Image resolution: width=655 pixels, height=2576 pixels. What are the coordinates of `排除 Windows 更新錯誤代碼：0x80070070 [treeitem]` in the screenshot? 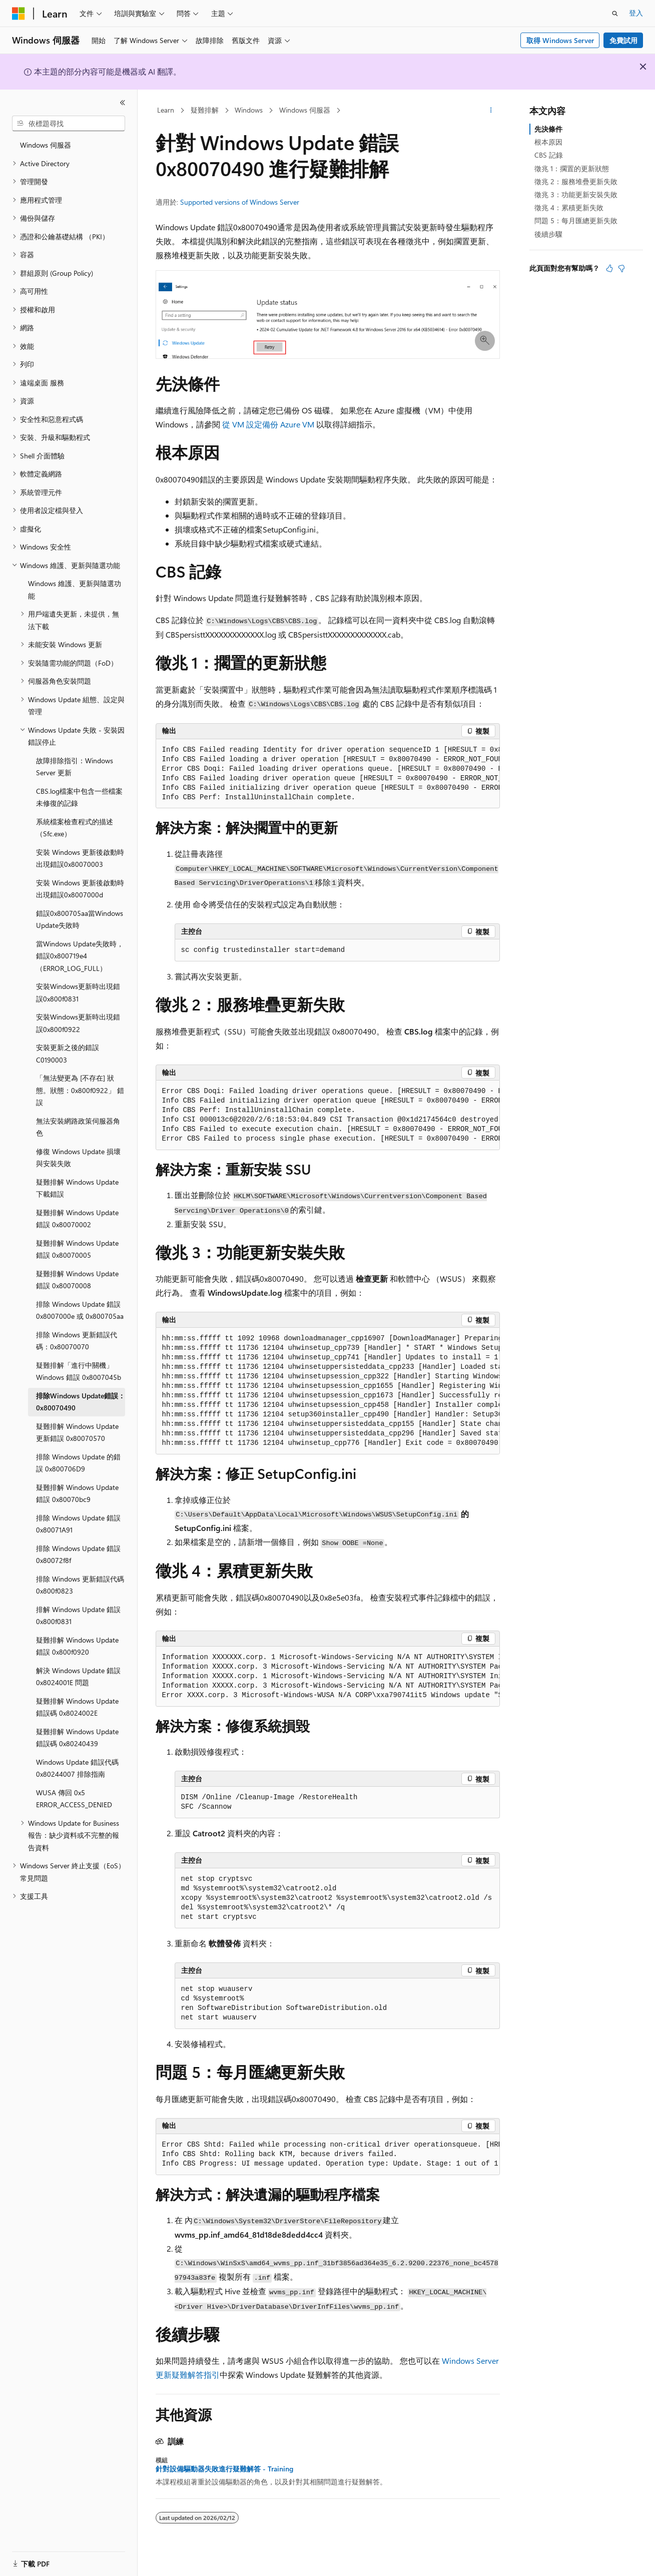 It's located at (76, 1341).